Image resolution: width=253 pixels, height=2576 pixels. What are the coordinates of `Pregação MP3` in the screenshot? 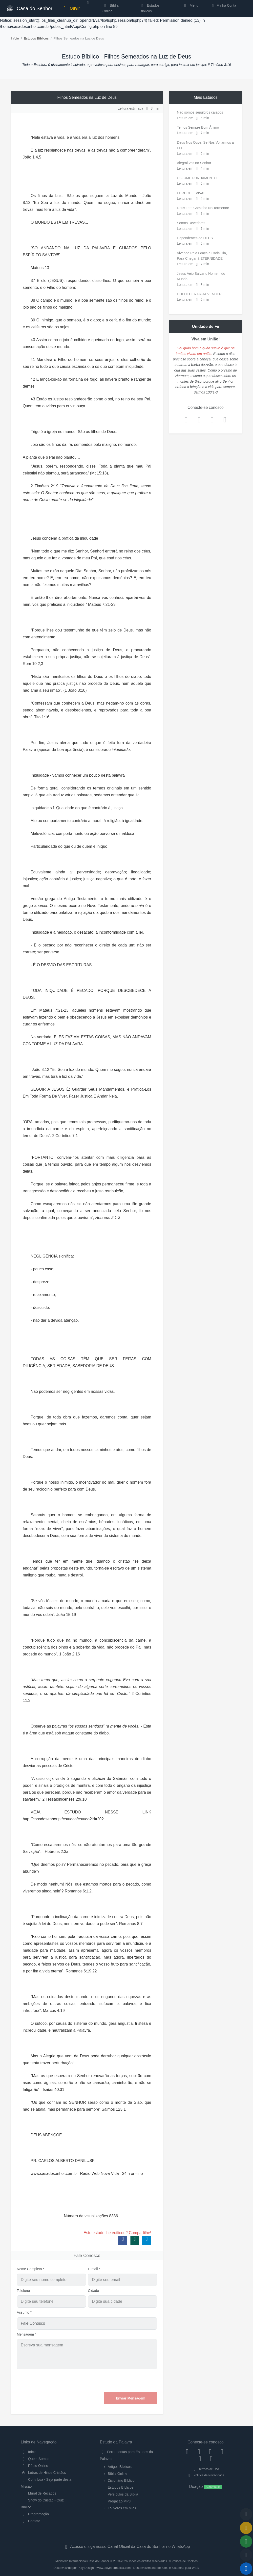 It's located at (119, 2501).